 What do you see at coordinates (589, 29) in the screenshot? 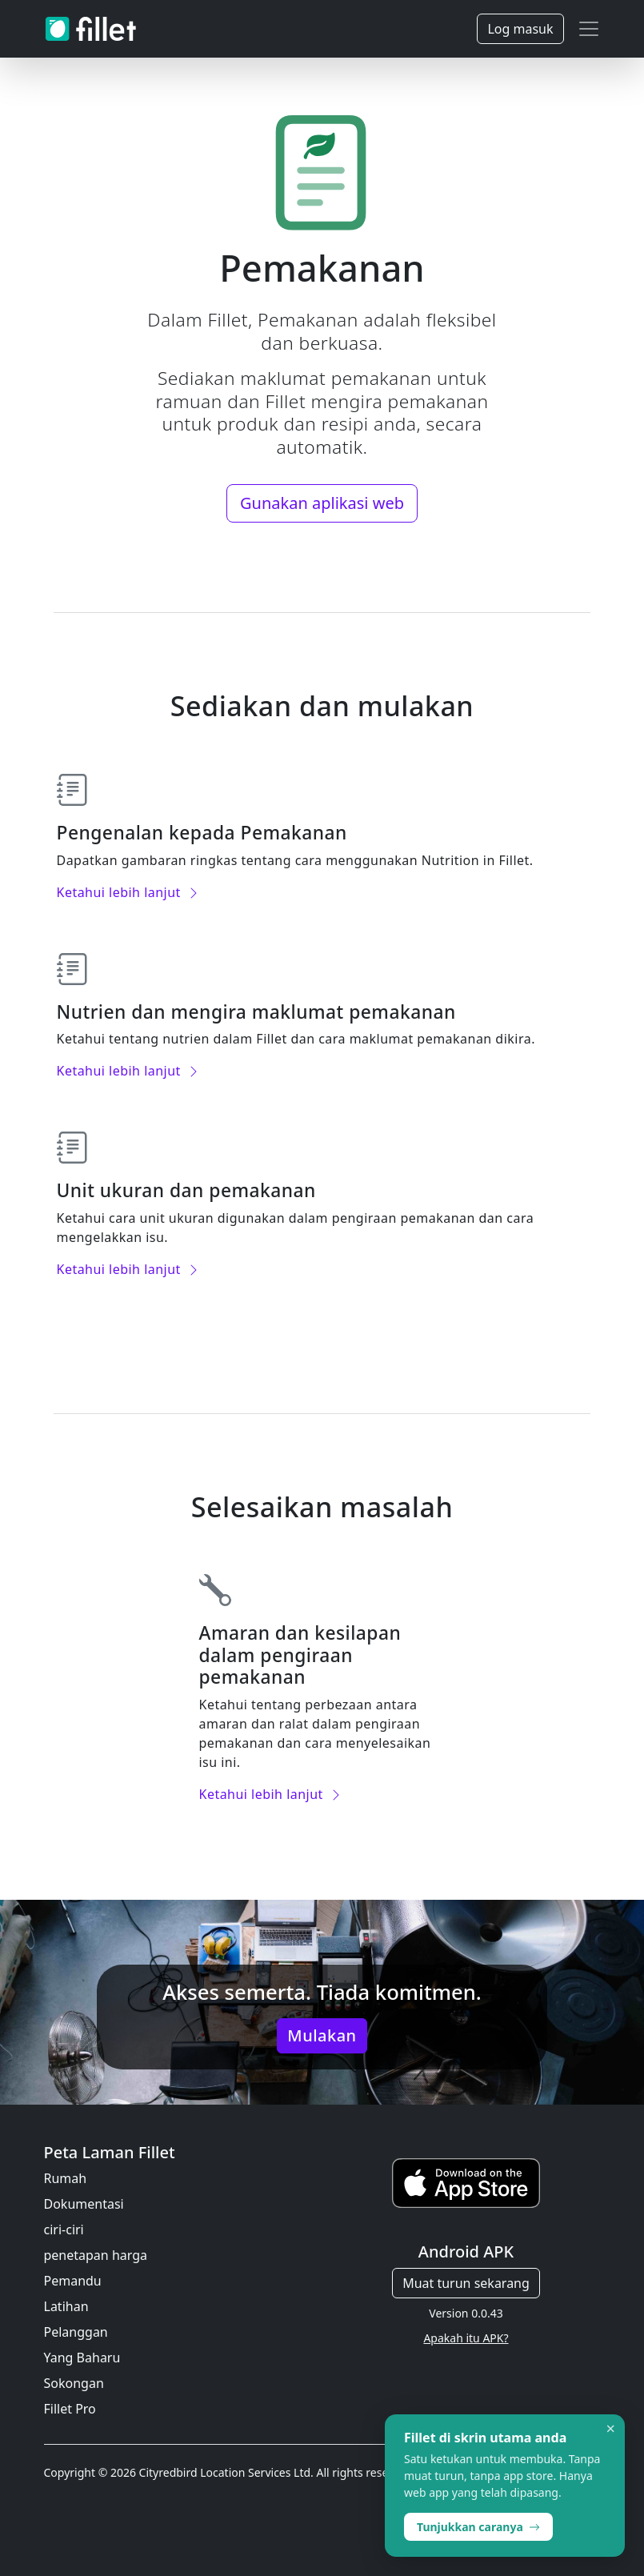
I see `[Toggle navigation]` at bounding box center [589, 29].